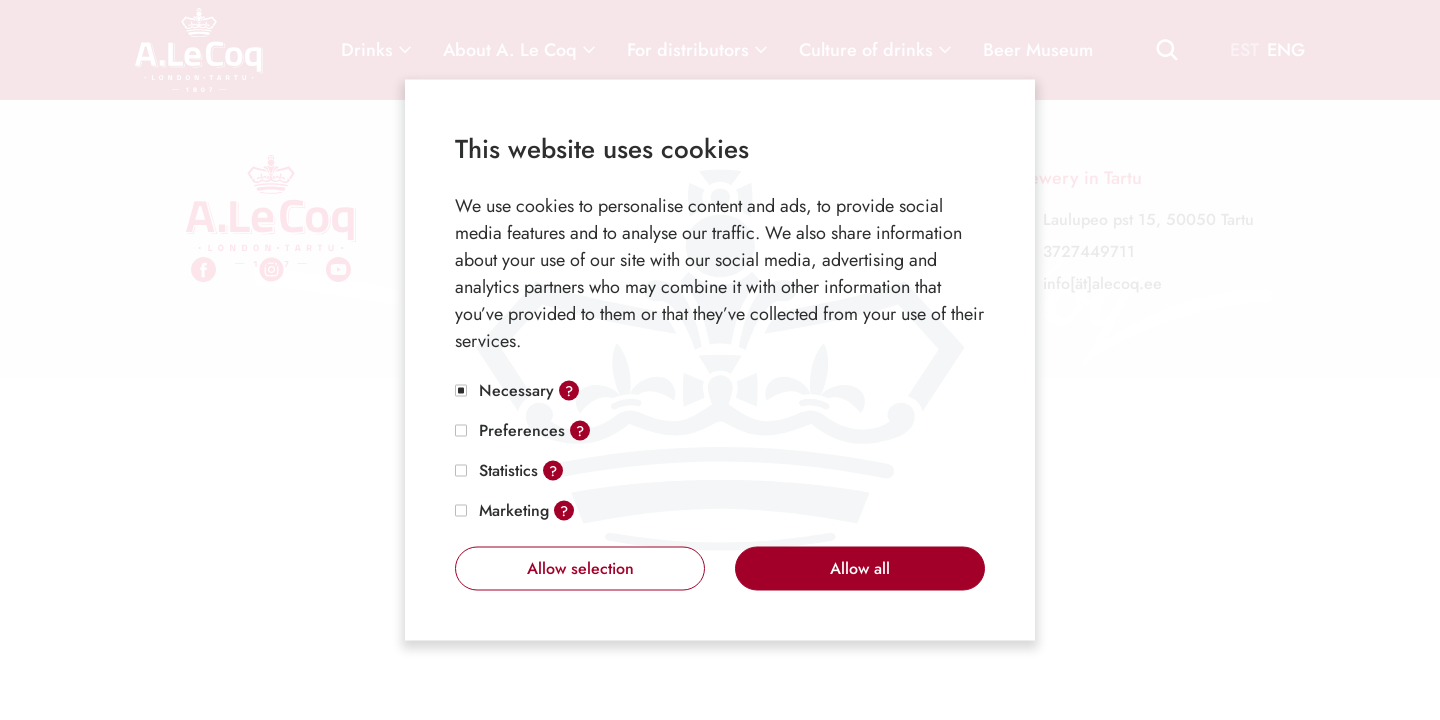 The width and height of the screenshot is (1440, 720). I want to click on Statistics, so click(508, 470).